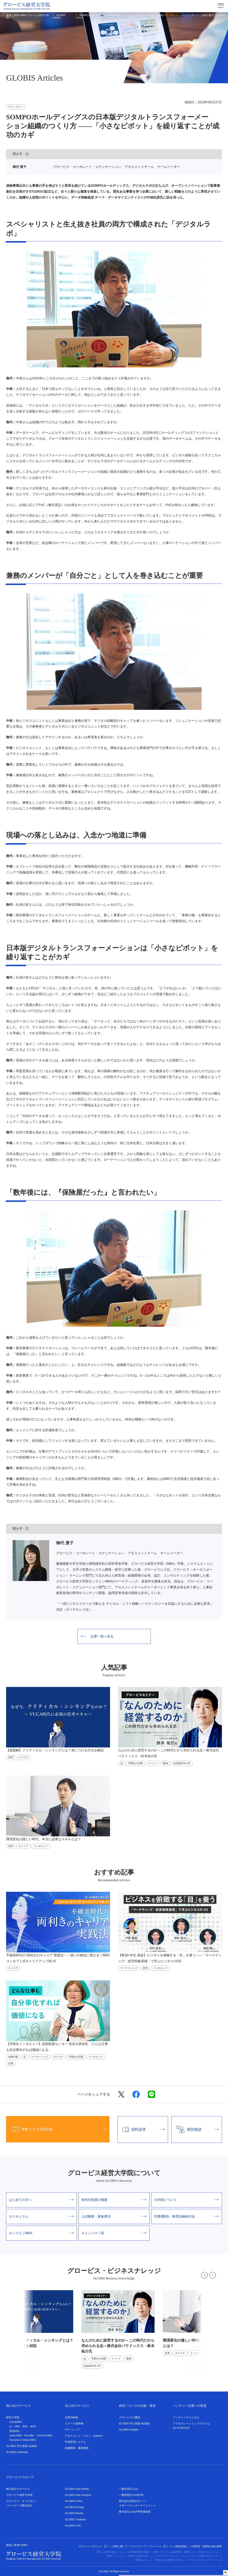  What do you see at coordinates (16, 2435) in the screenshot?
I see `nano-MBA` at bounding box center [16, 2435].